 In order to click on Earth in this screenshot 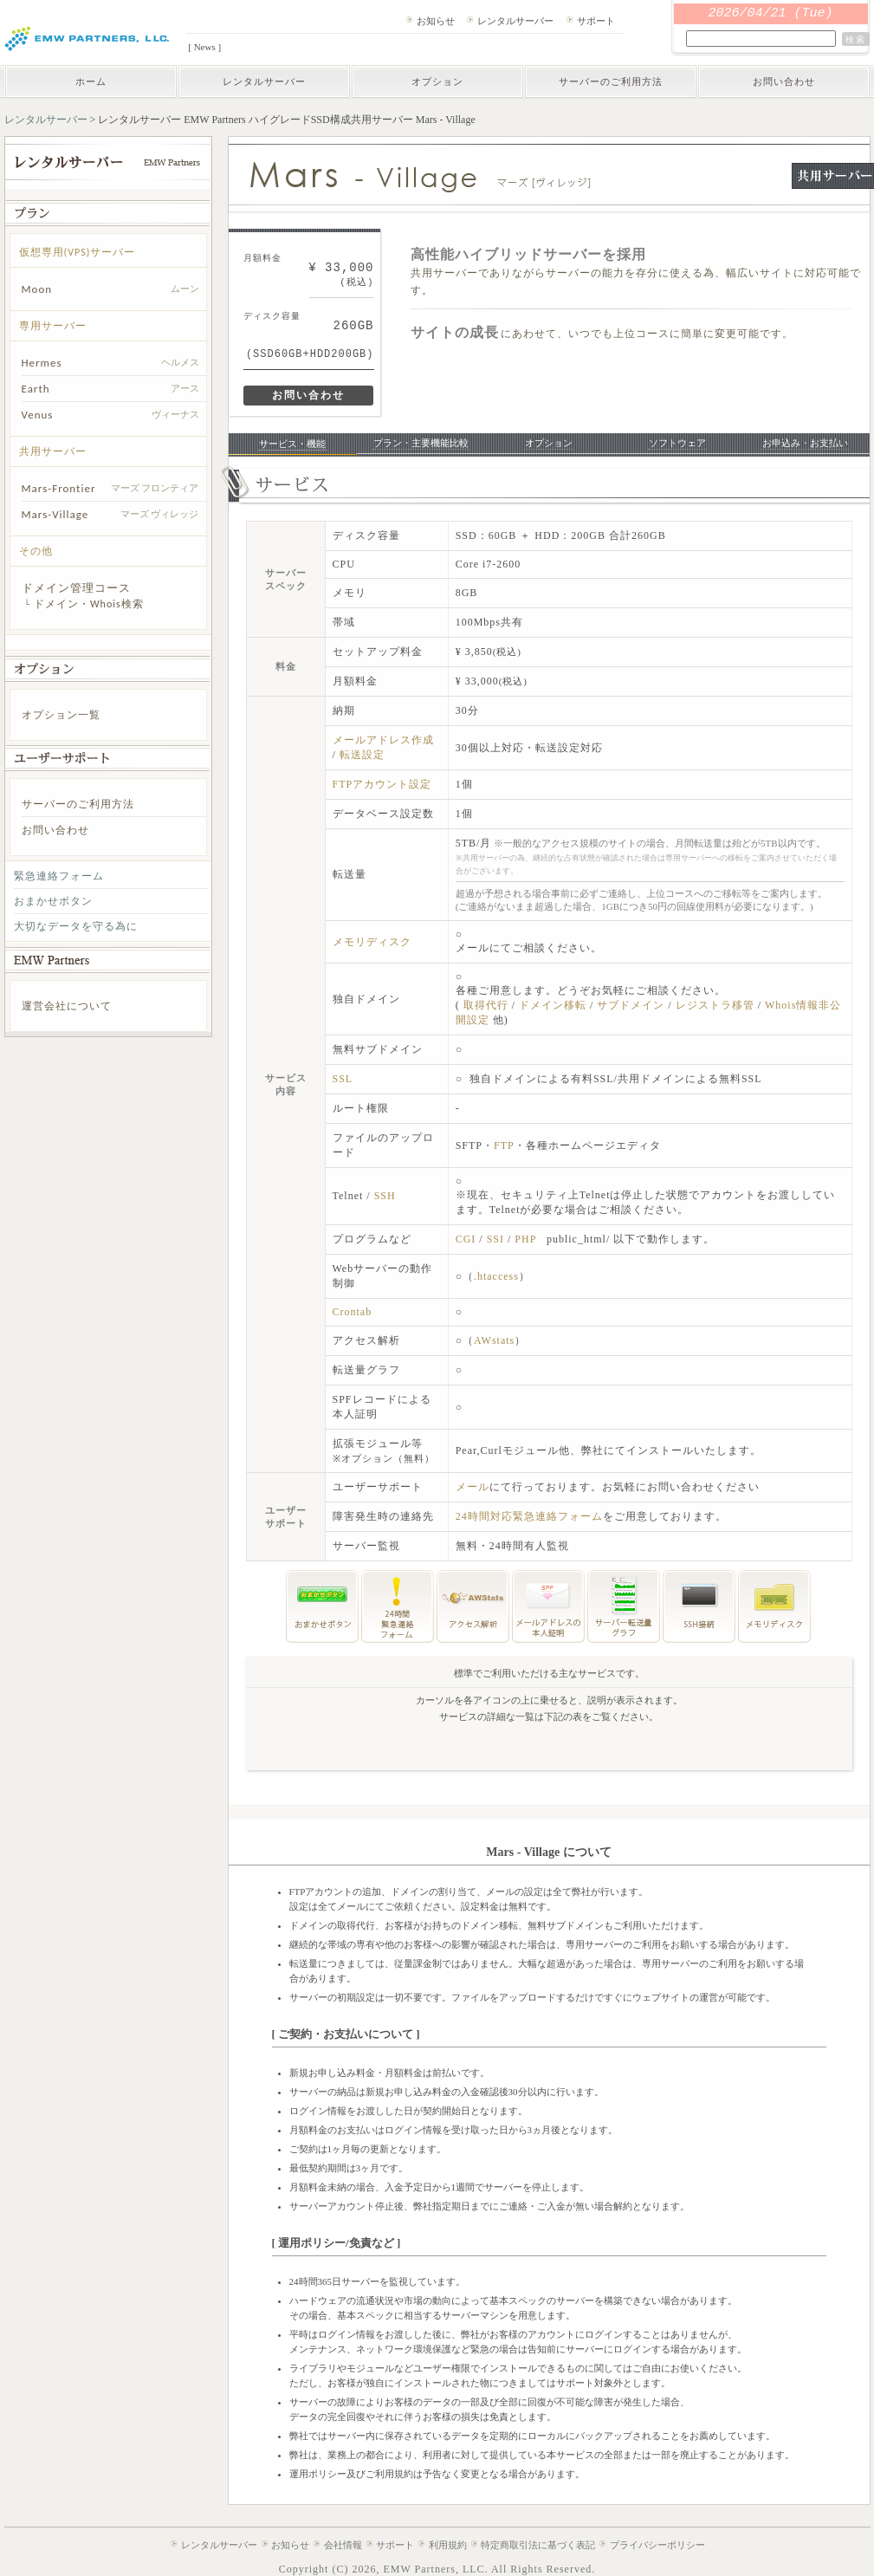, I will do `click(36, 388)`.